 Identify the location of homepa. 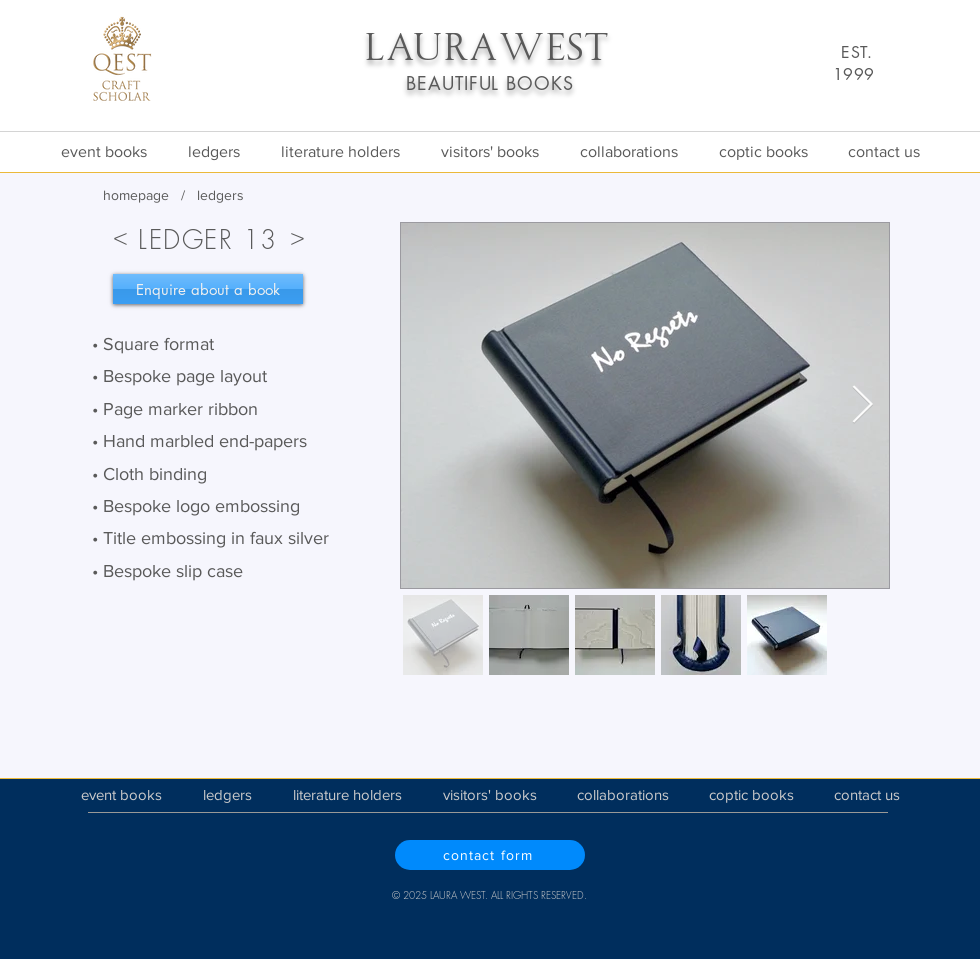
(128, 195).